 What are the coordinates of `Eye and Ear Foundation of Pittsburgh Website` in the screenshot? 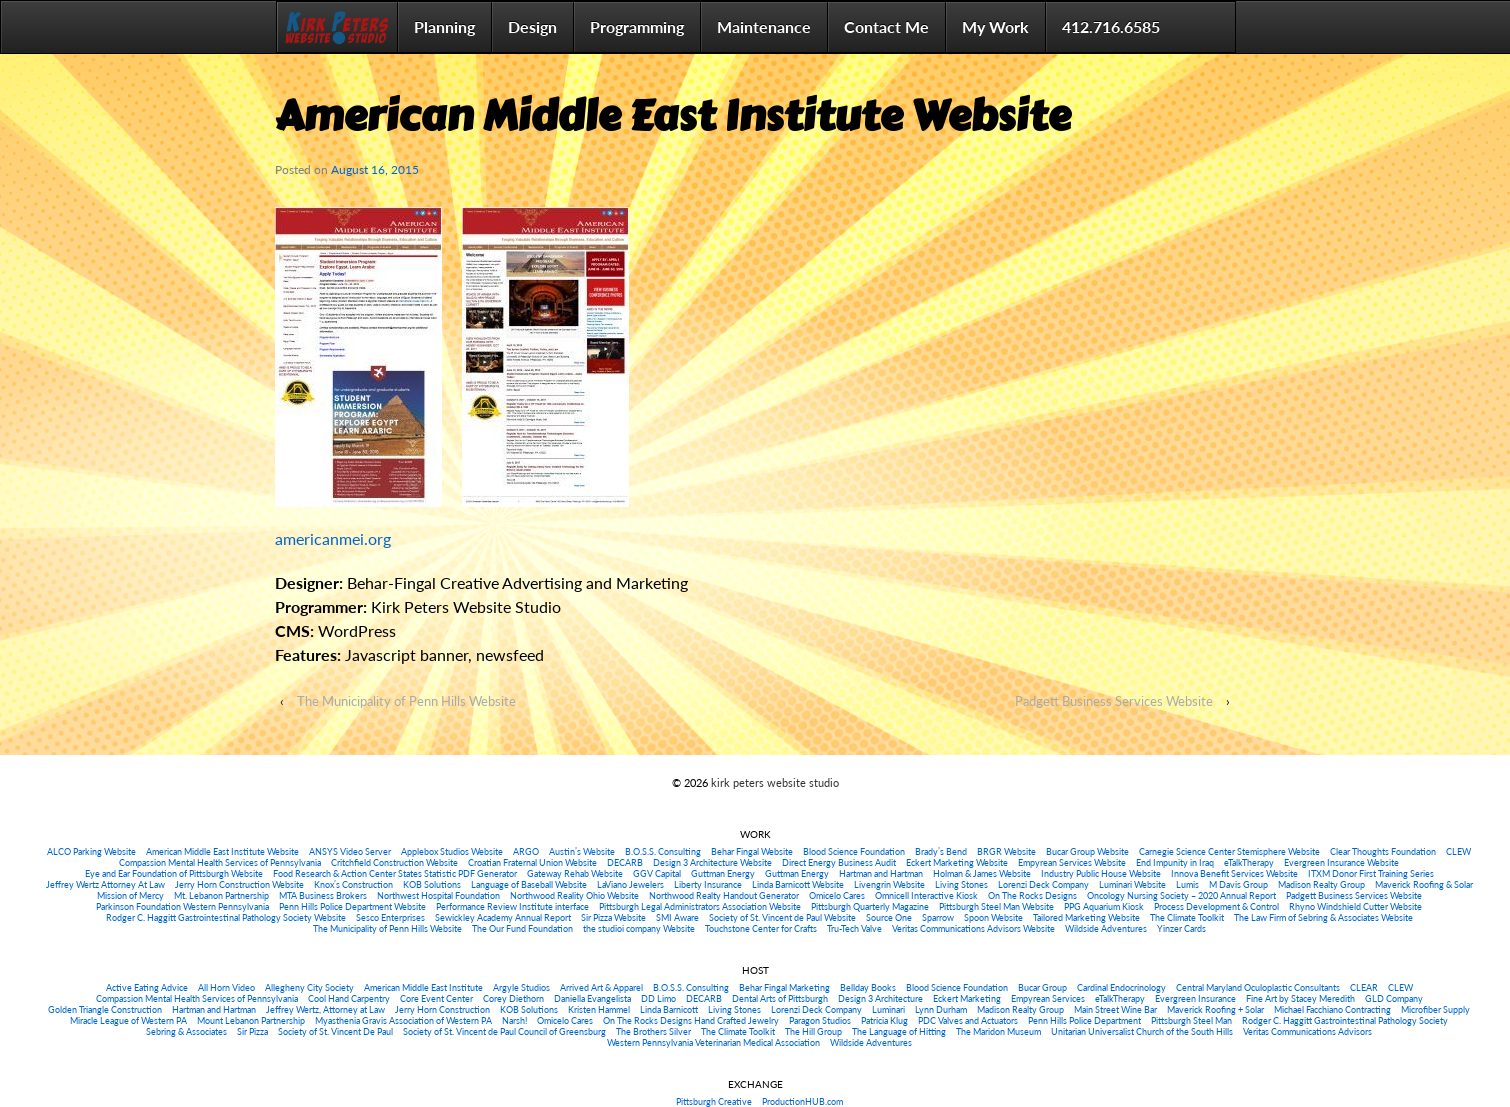 It's located at (174, 873).